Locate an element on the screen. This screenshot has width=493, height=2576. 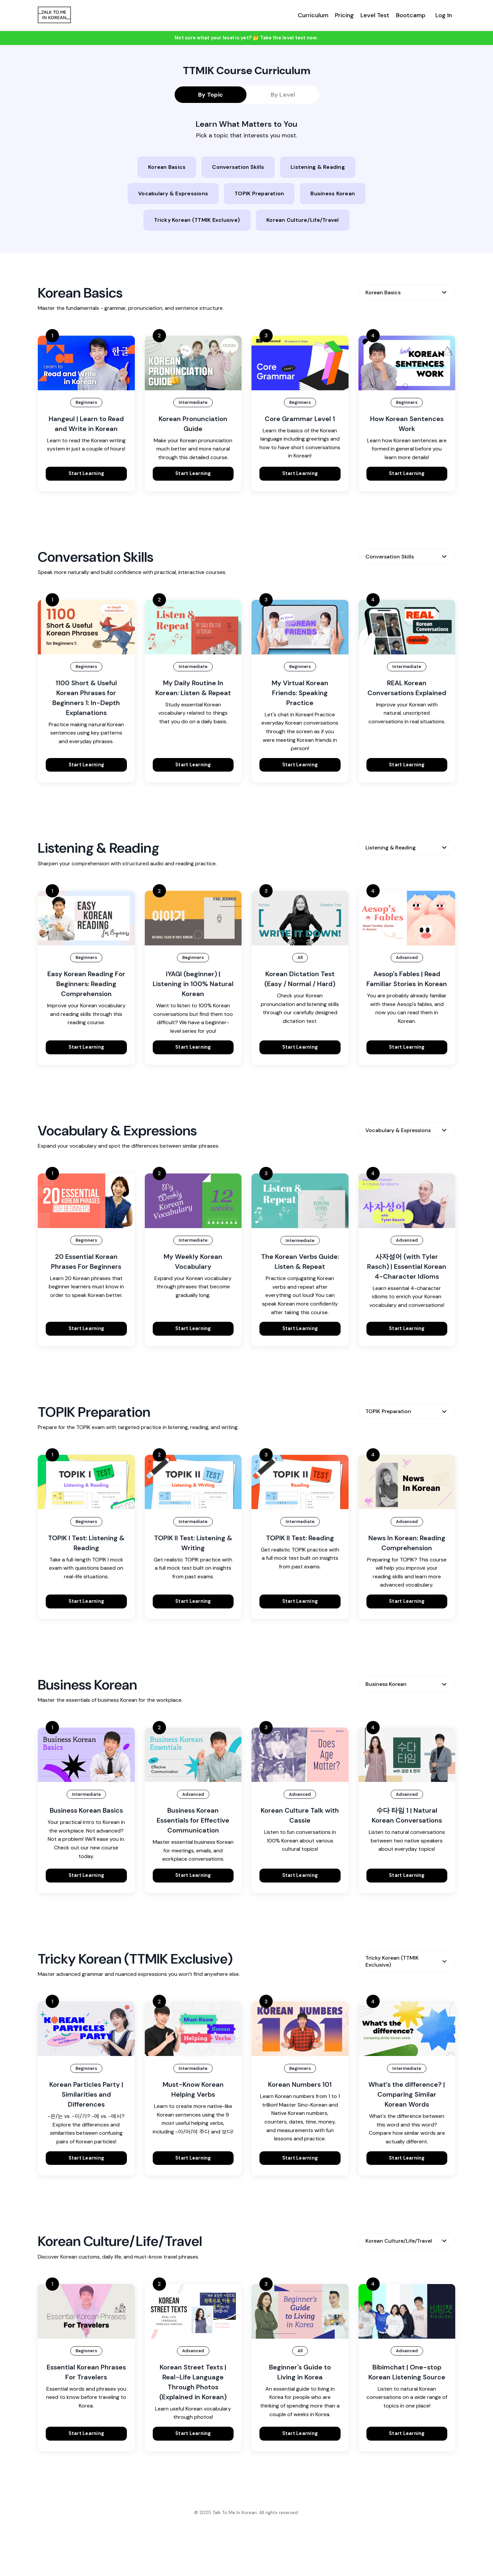
Curriculum is located at coordinates (313, 15).